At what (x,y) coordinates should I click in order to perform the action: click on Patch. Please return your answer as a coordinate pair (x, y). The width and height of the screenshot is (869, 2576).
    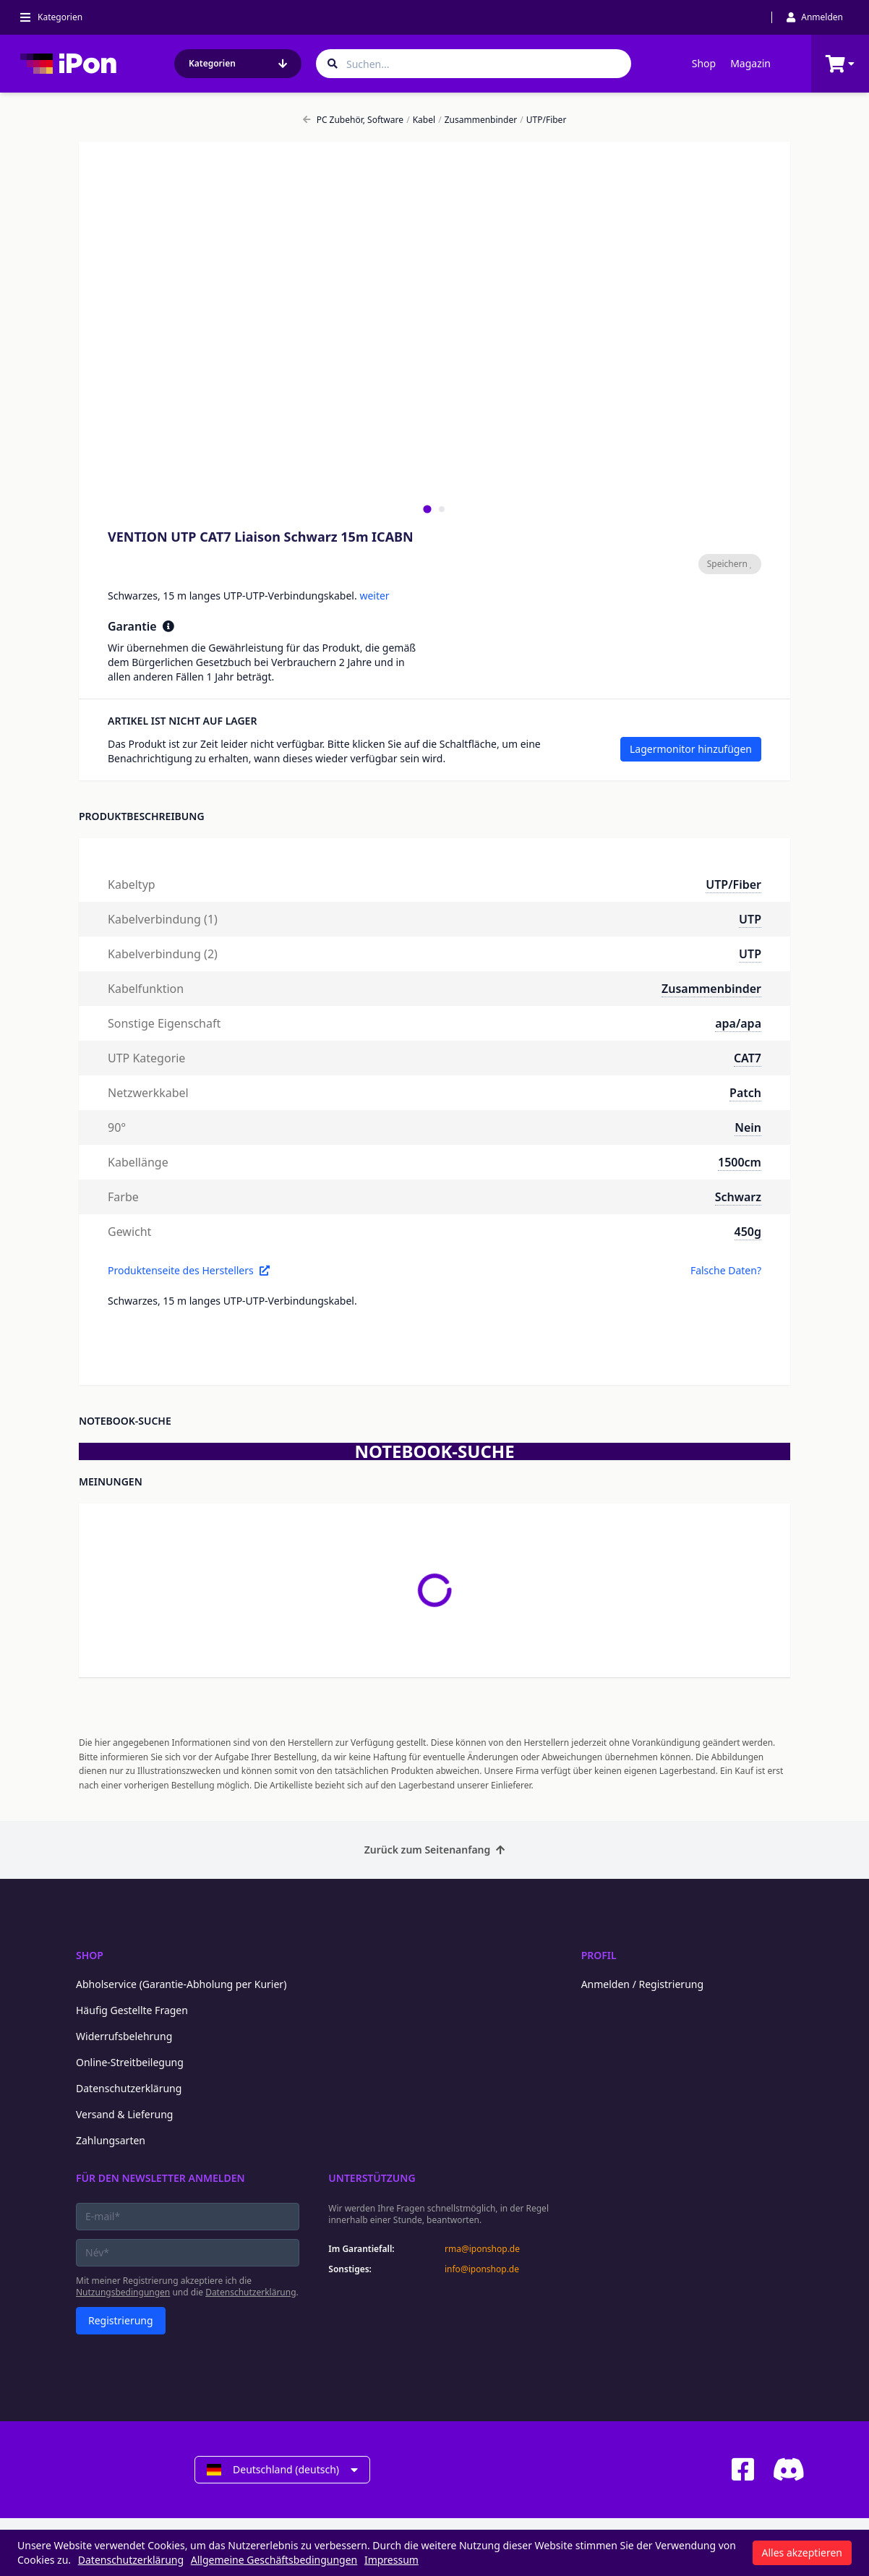
    Looking at the image, I should click on (745, 1093).